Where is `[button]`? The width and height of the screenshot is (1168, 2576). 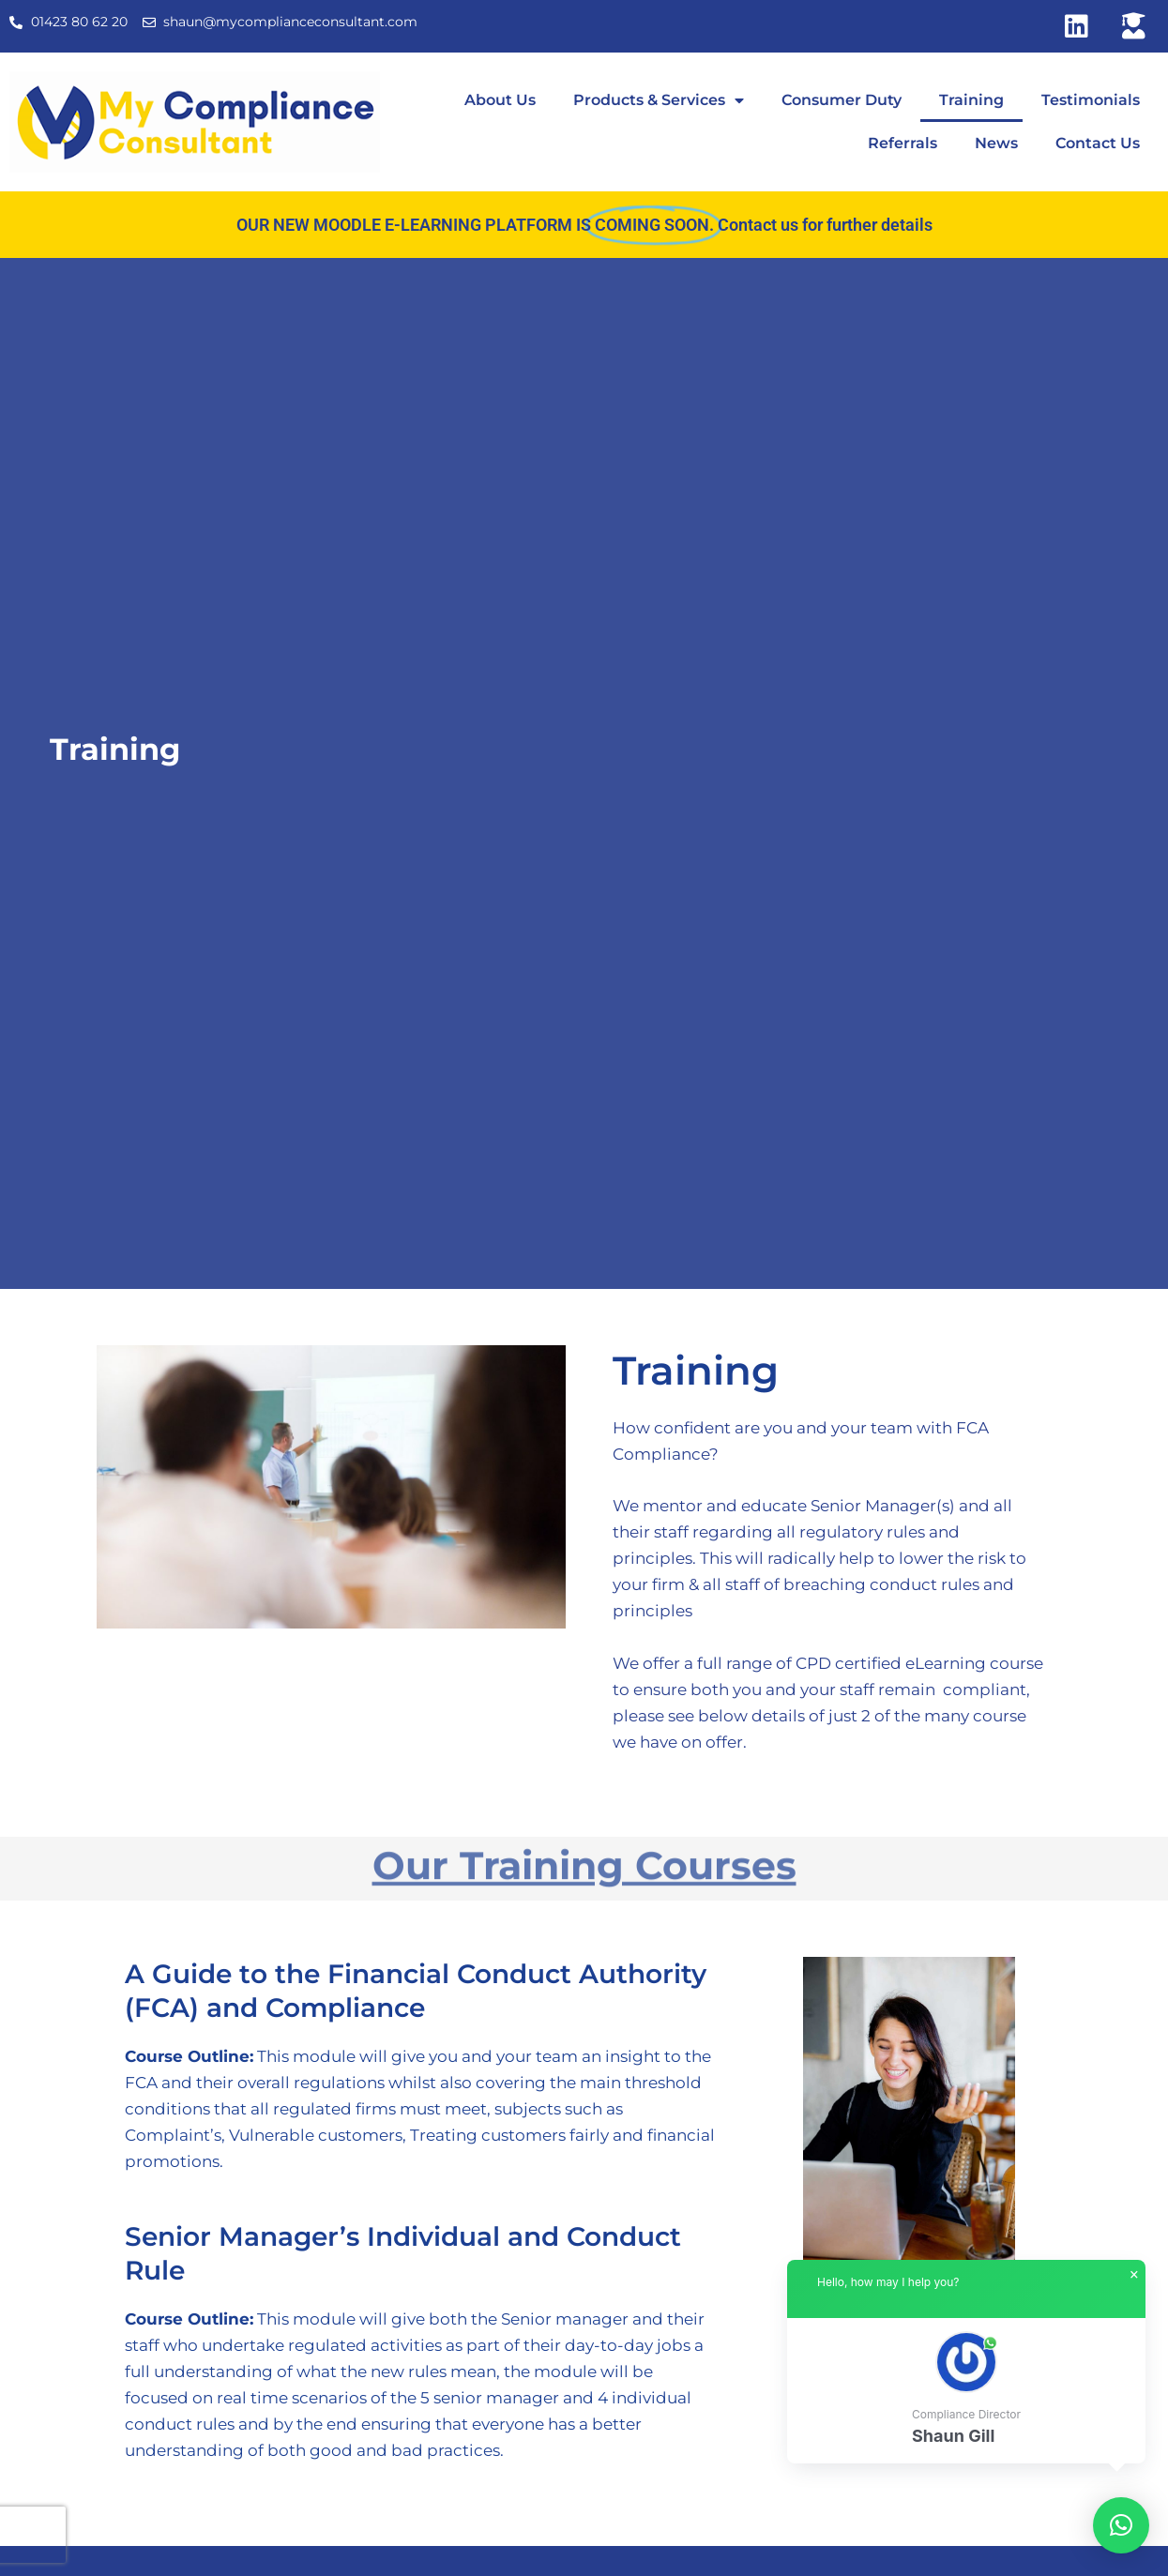
[button] is located at coordinates (966, 2390).